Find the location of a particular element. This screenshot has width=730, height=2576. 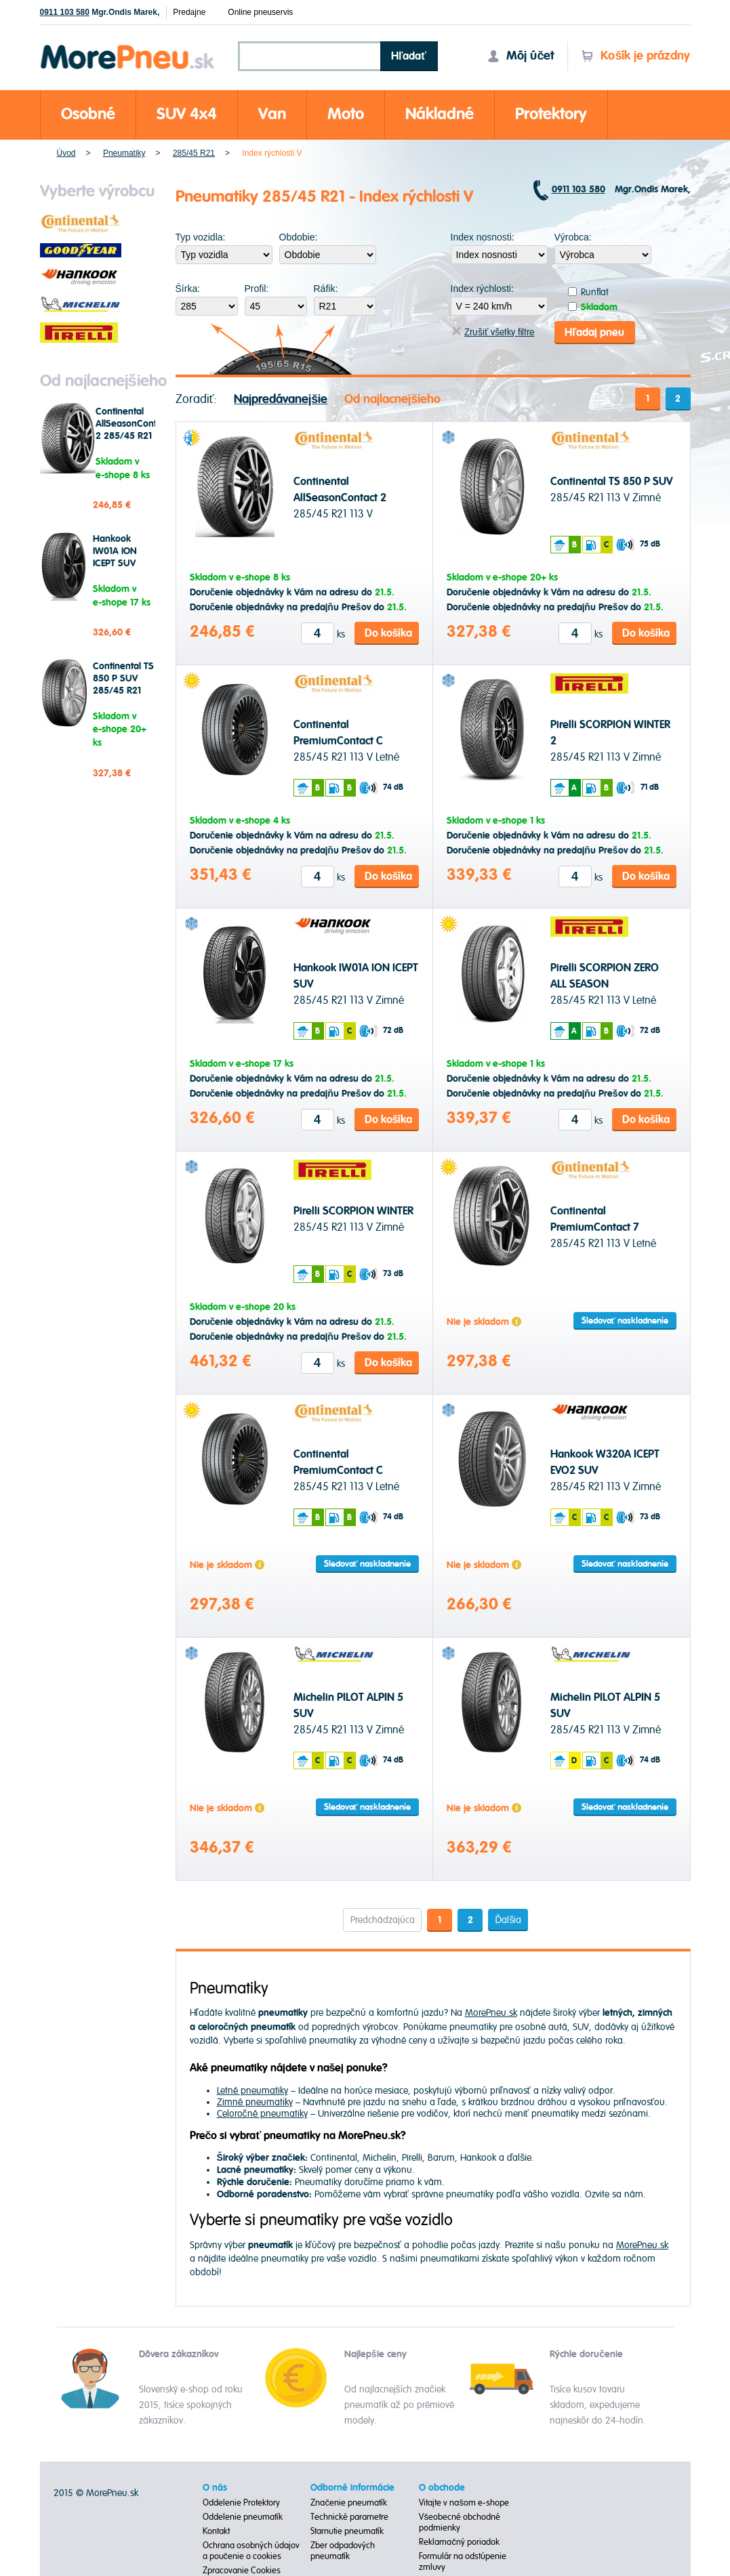

Continental TS 850 P SUV 285/45 R21 113 V Zimné is located at coordinates (123, 684).